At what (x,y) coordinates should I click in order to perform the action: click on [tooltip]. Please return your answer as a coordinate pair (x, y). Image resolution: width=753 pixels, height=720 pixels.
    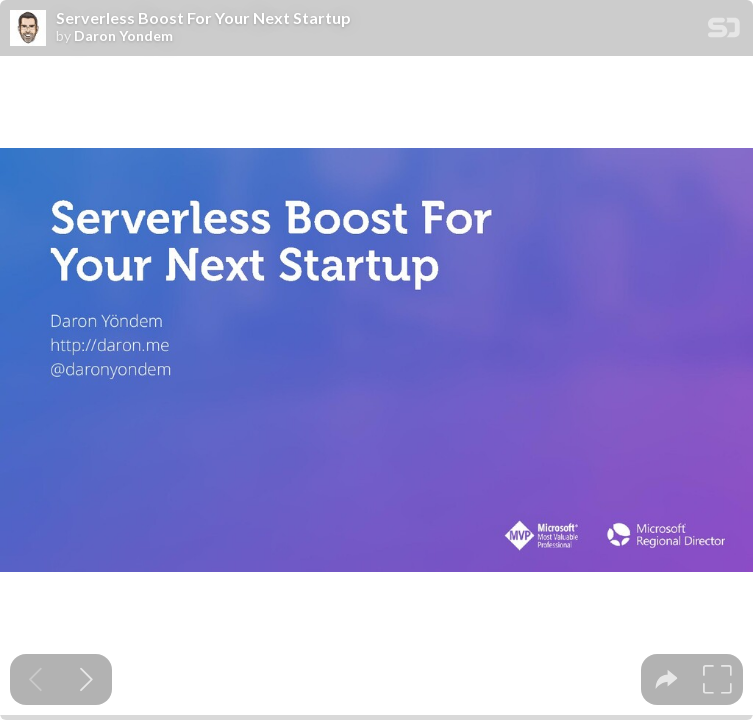
    Looking at the image, I should click on (666, 679).